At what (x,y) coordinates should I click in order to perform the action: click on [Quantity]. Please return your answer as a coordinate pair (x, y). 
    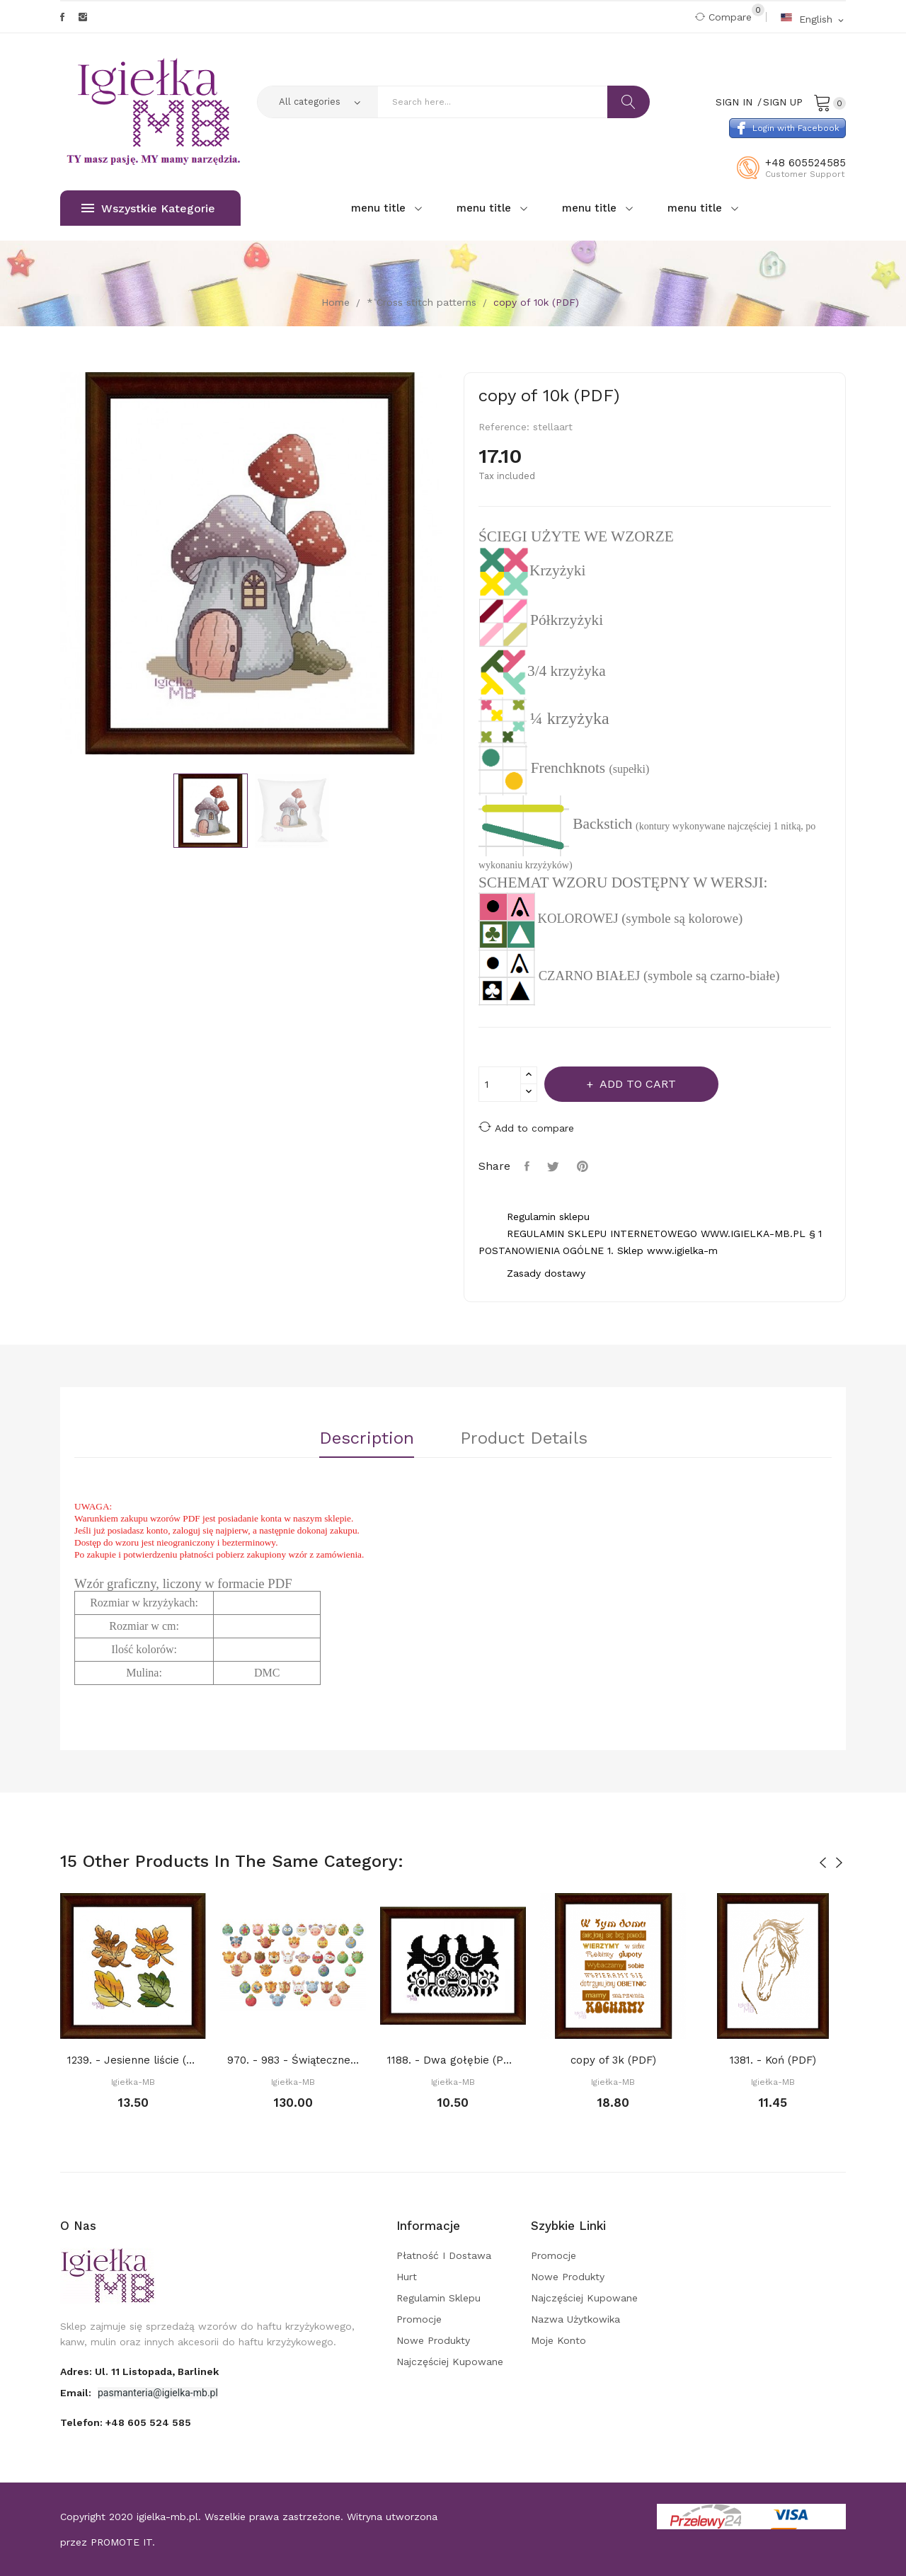
    Looking at the image, I should click on (499, 1084).